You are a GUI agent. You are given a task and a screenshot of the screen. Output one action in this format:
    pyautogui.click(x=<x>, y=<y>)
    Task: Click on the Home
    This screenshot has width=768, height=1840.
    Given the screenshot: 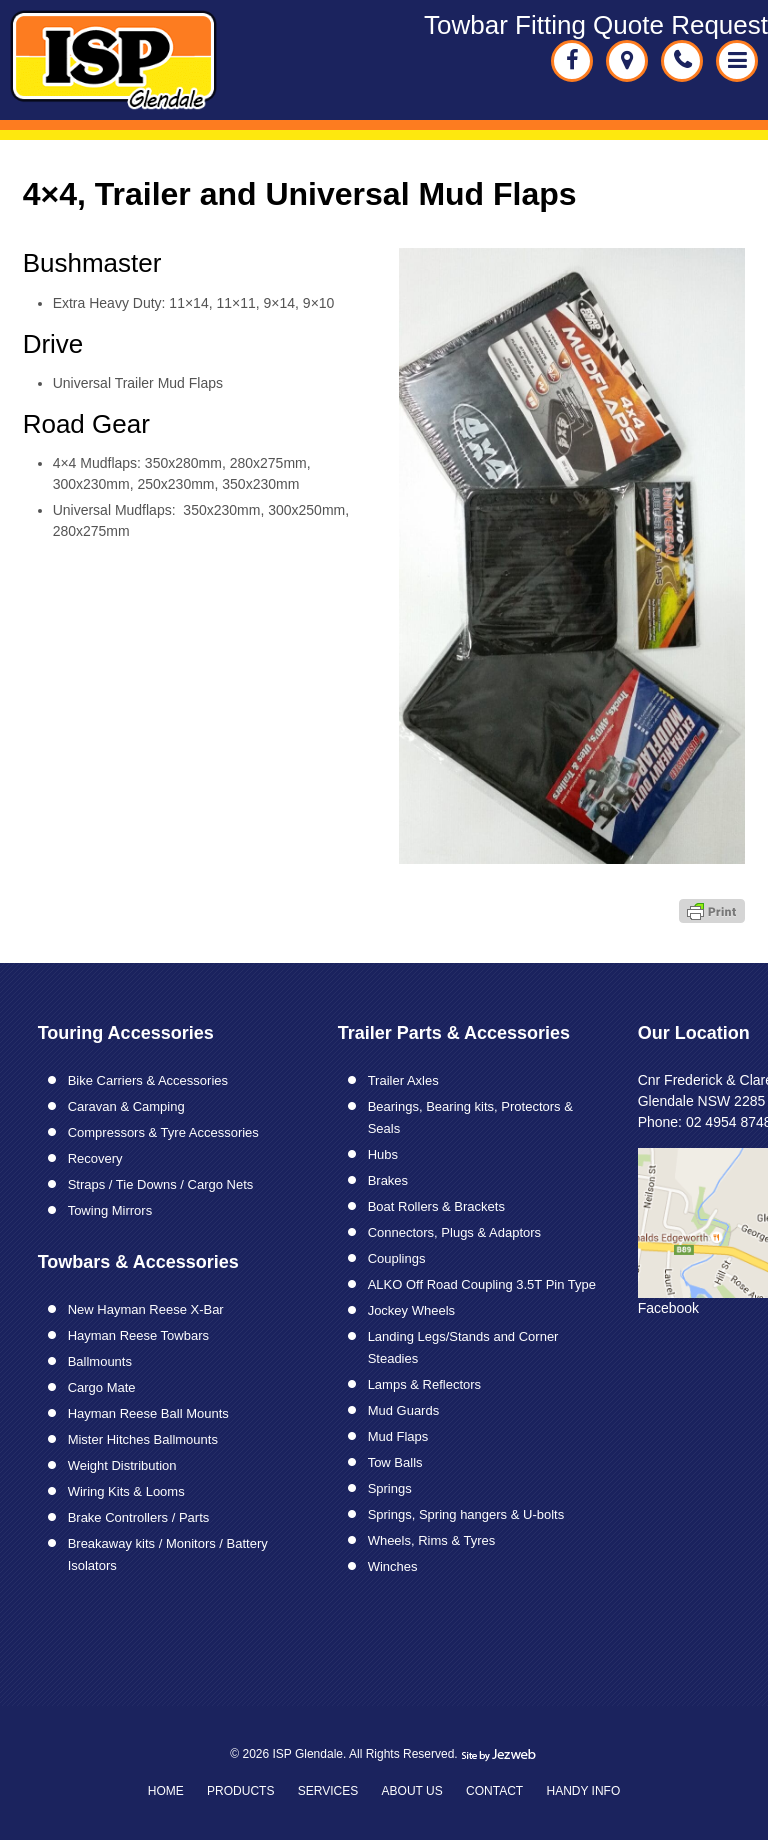 What is the action you would take?
    pyautogui.click(x=166, y=1791)
    